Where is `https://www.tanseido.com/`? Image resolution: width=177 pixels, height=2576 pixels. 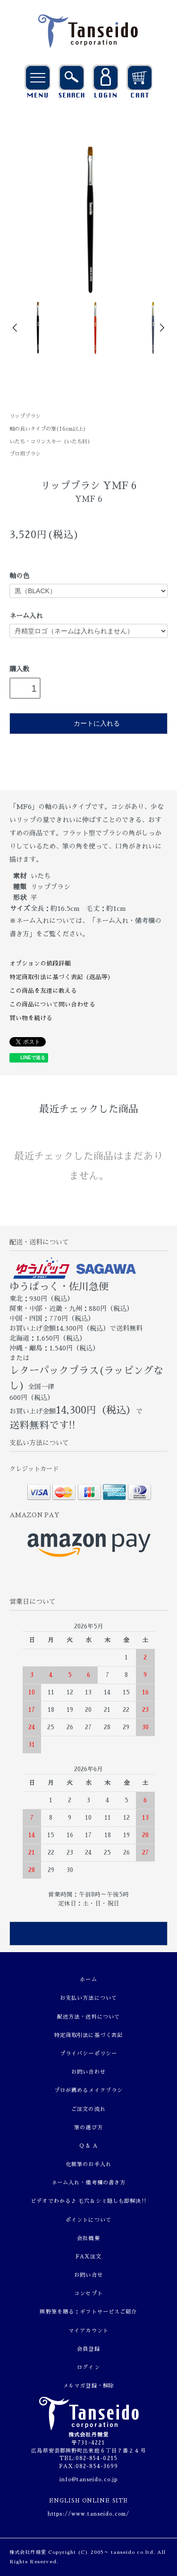
https://www.tanseido.com/ is located at coordinates (88, 2514).